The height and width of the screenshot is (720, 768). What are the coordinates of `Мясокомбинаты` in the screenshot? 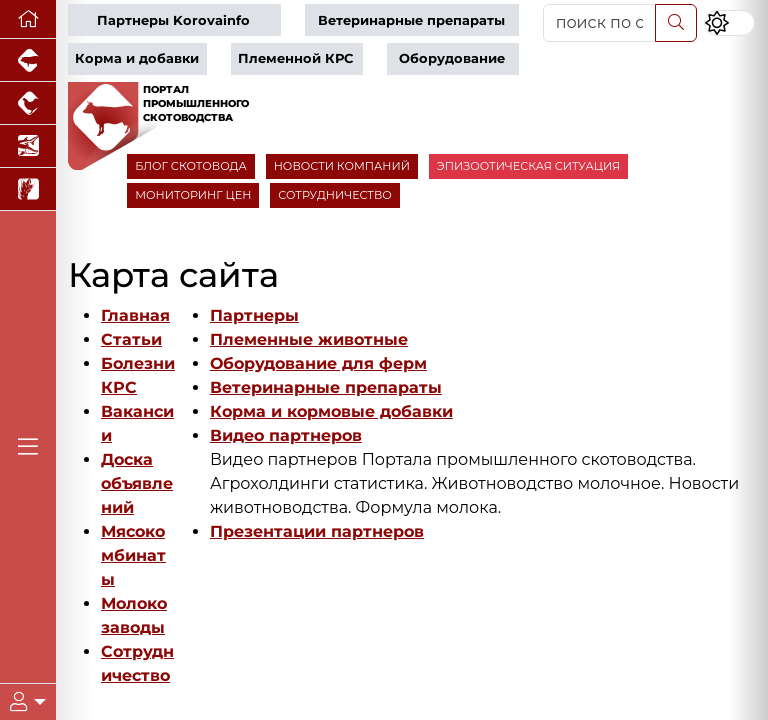 It's located at (133, 555).